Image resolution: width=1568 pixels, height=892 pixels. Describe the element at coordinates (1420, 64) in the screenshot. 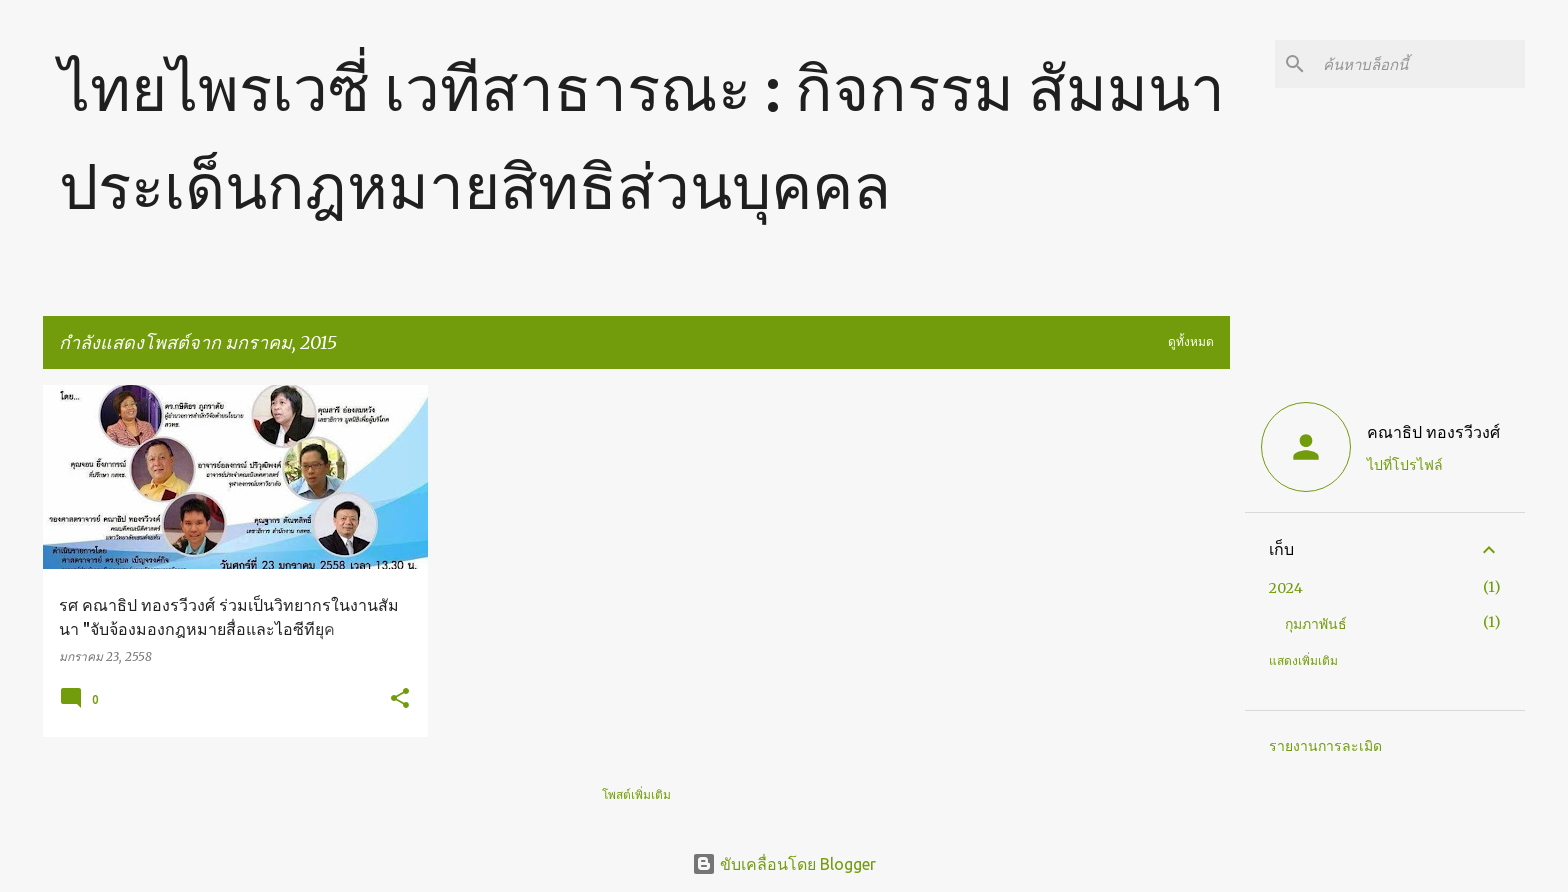

I see `[ค้นหาบล็อกนี้]` at that location.